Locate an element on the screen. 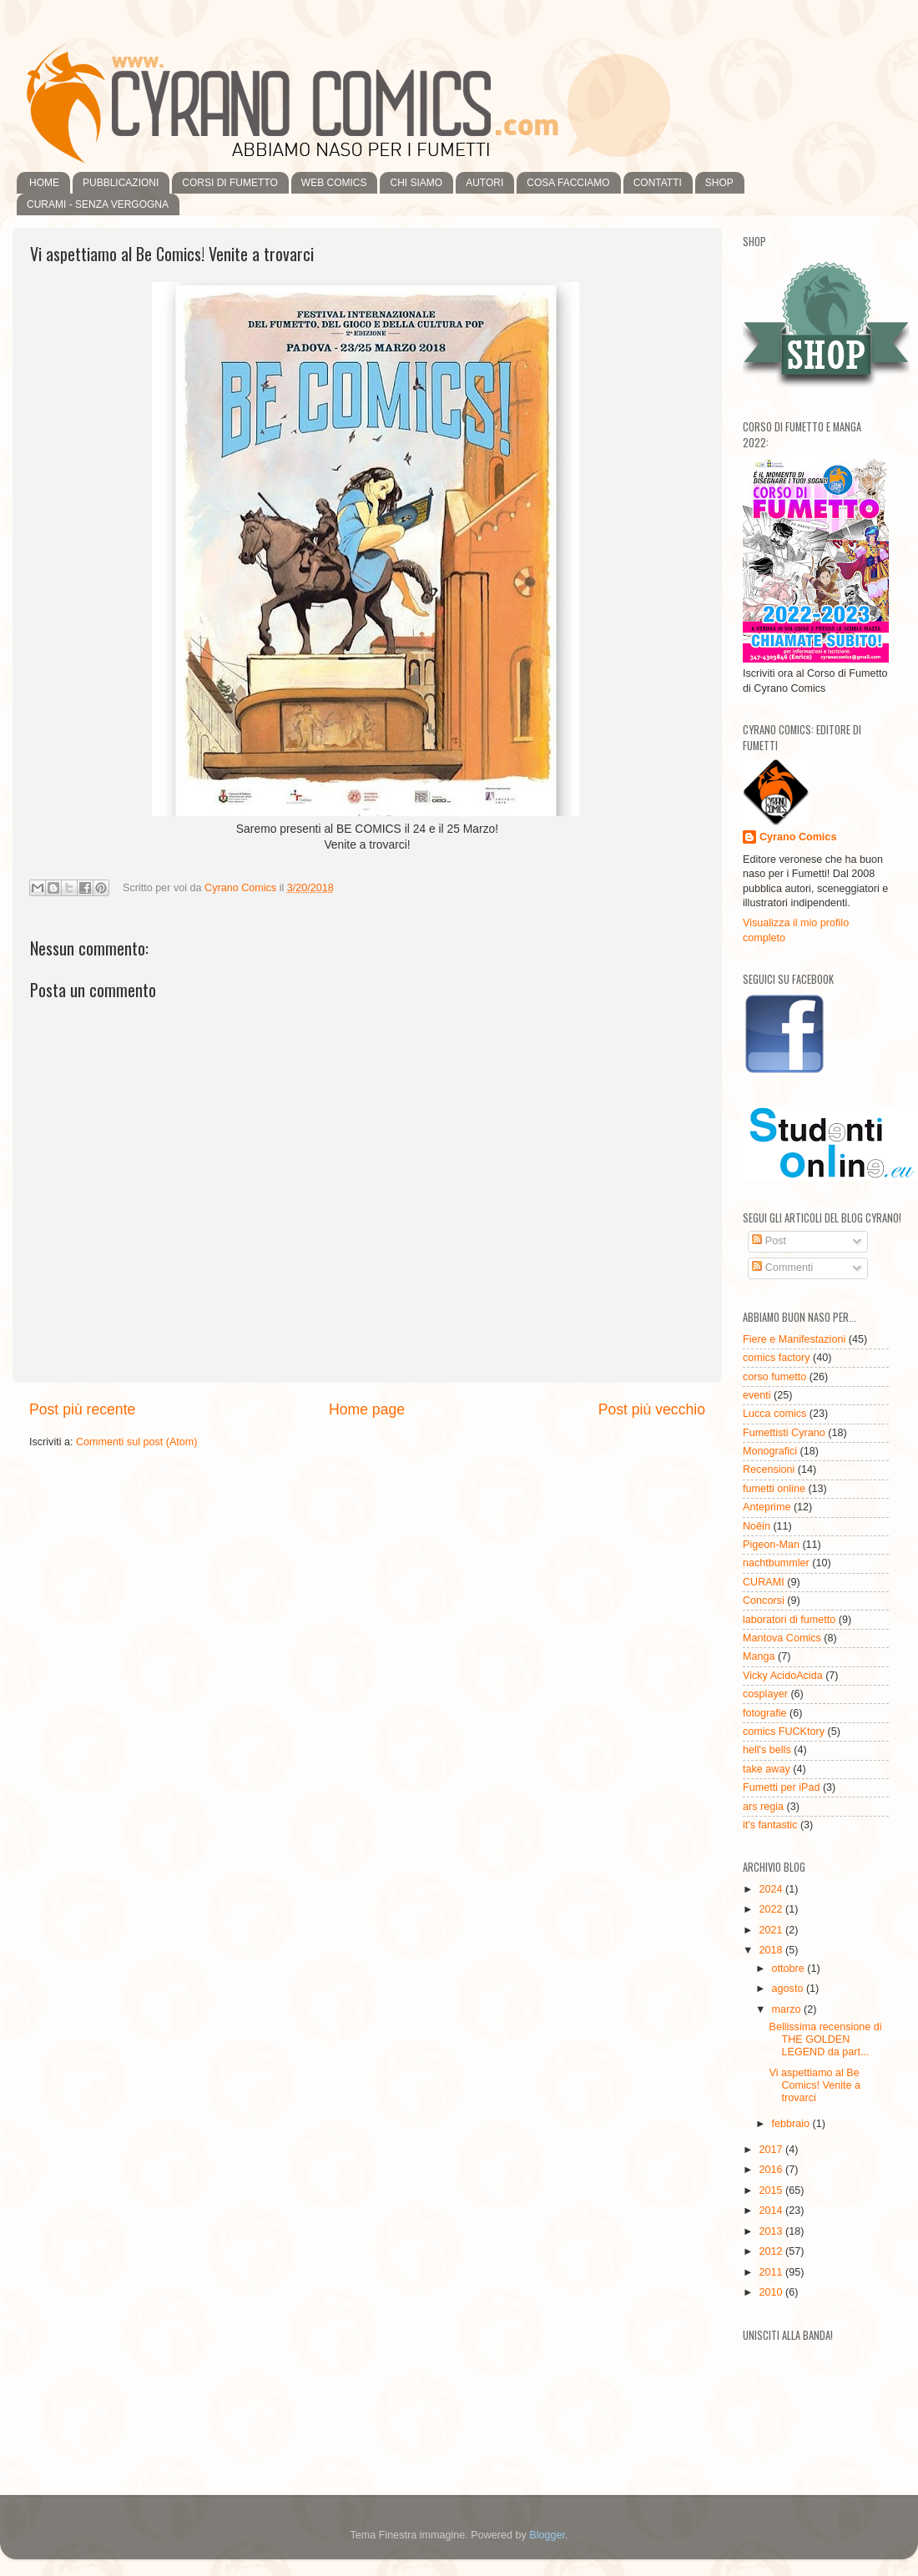  Fumettisti Cyrano is located at coordinates (784, 1433).